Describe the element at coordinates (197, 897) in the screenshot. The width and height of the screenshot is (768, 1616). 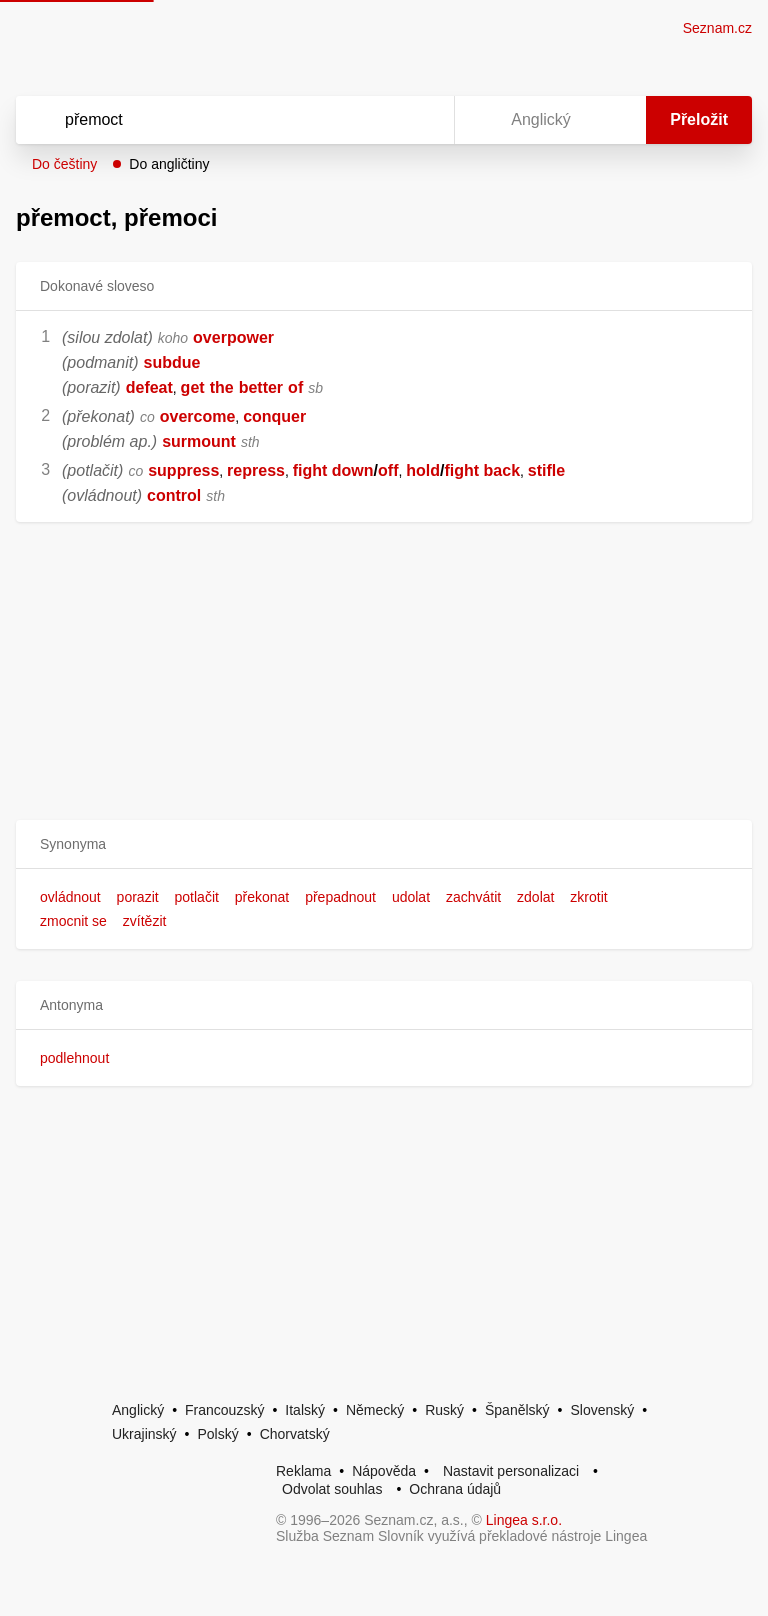
I see `potlačit` at that location.